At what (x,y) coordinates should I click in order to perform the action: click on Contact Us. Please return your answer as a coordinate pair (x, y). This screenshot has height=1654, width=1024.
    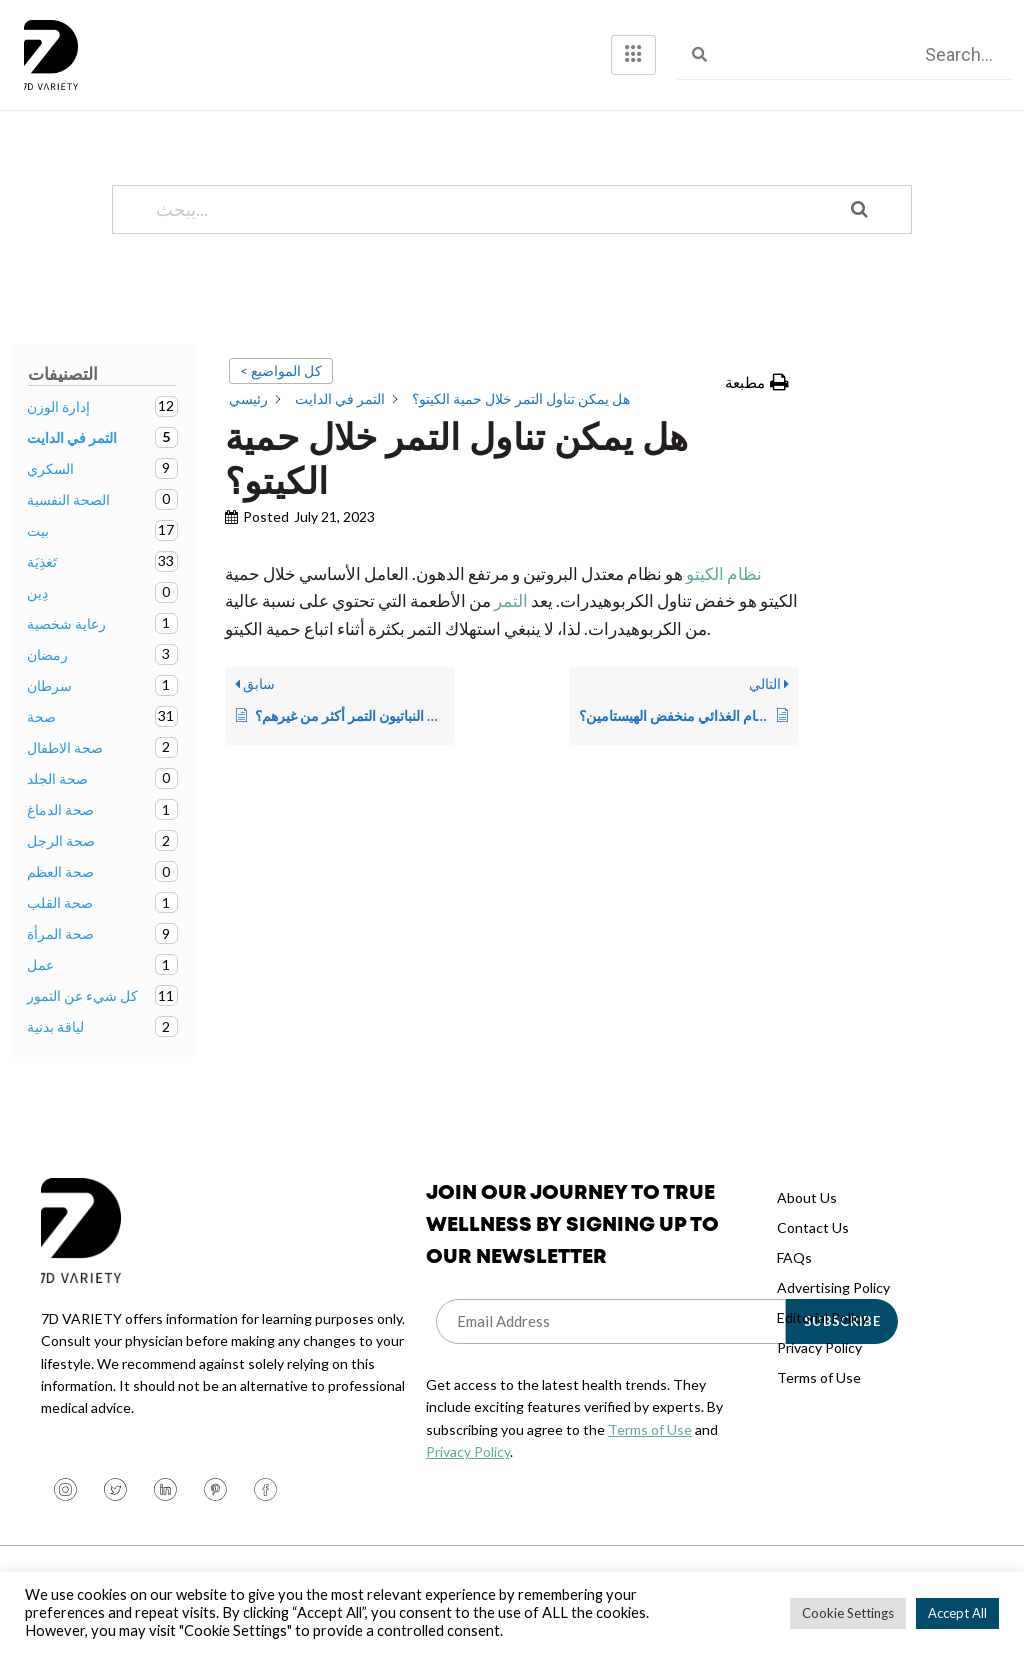
    Looking at the image, I should click on (813, 1227).